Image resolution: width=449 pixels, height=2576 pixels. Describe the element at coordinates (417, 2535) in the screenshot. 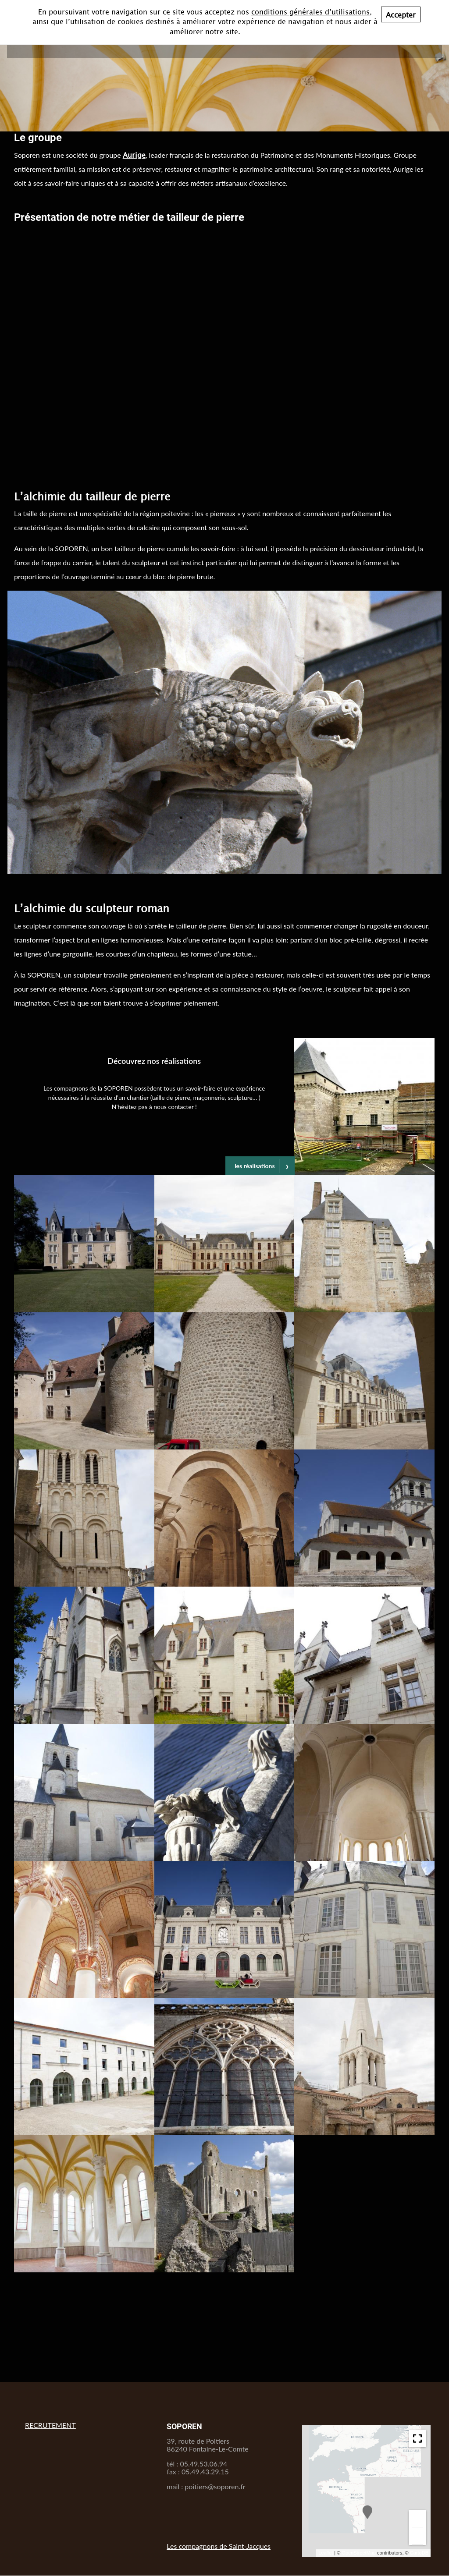

I see `− [button]` at that location.